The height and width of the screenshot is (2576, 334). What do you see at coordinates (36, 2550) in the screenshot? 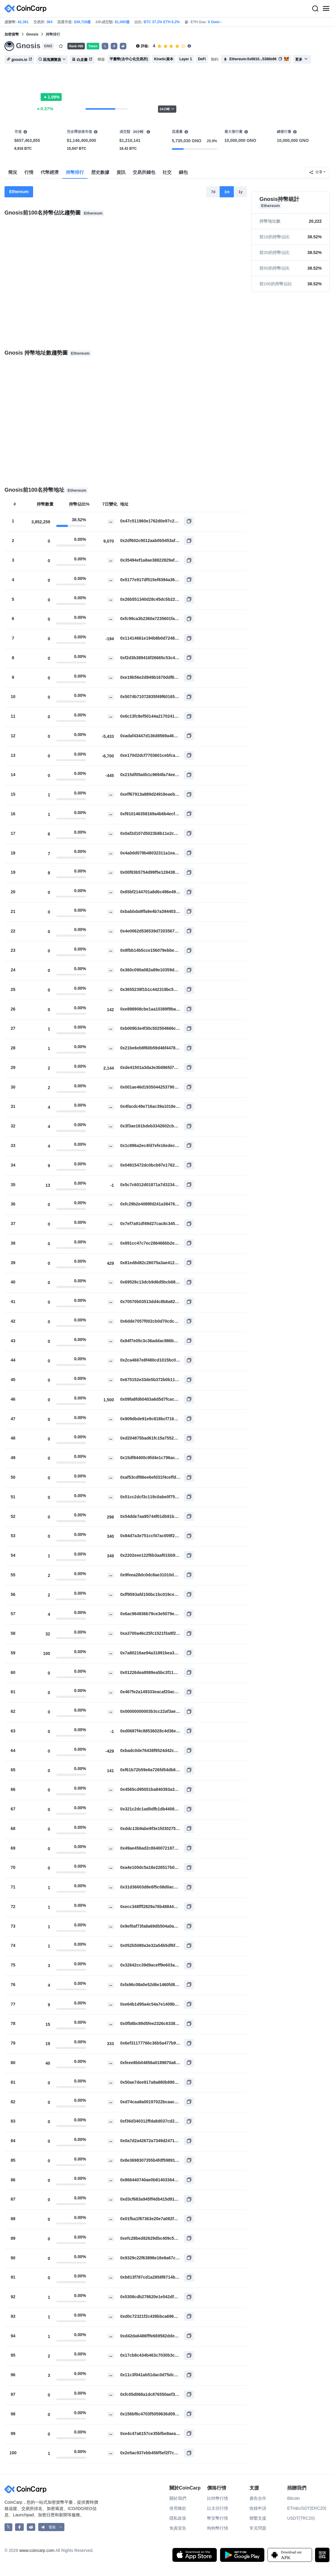
I see `www.coincarp.com` at bounding box center [36, 2550].